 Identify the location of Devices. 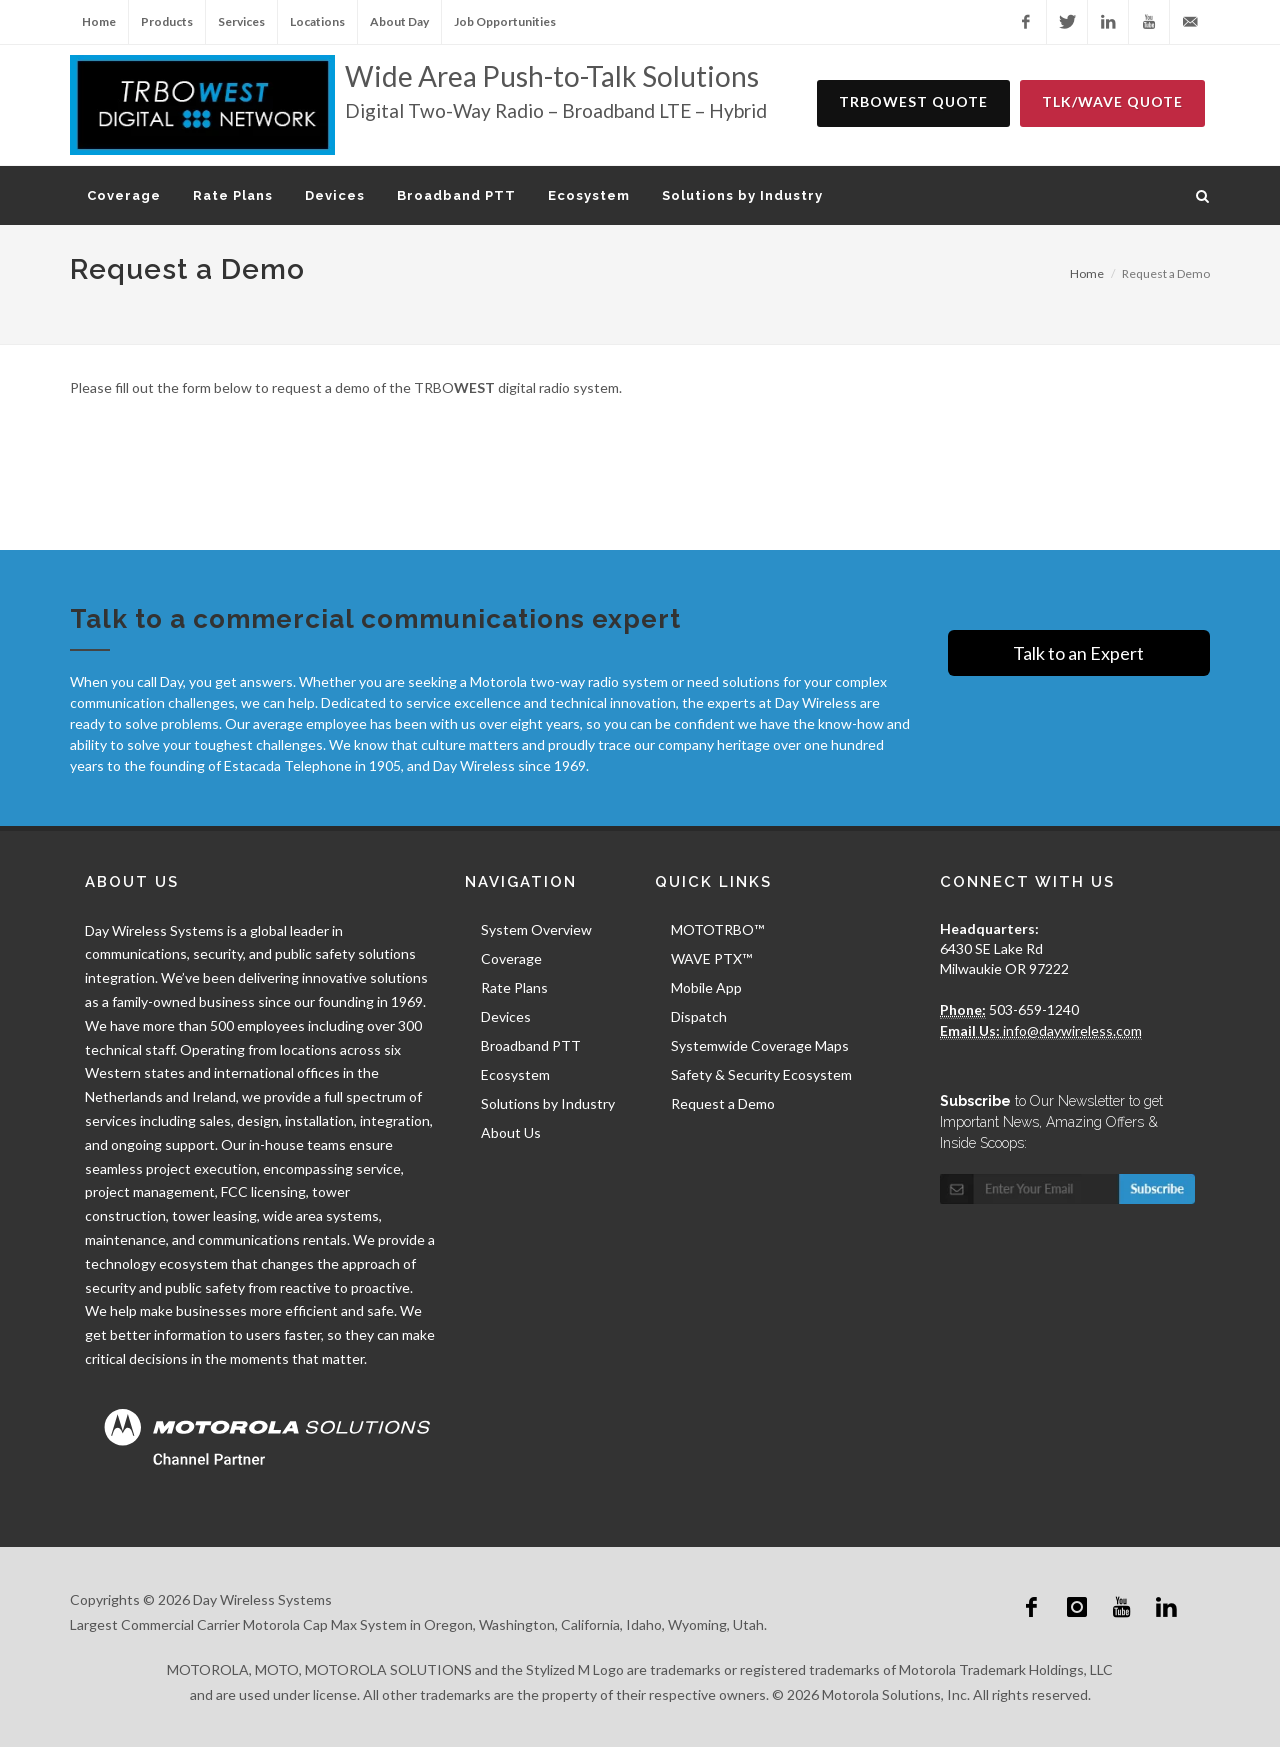
(506, 1016).